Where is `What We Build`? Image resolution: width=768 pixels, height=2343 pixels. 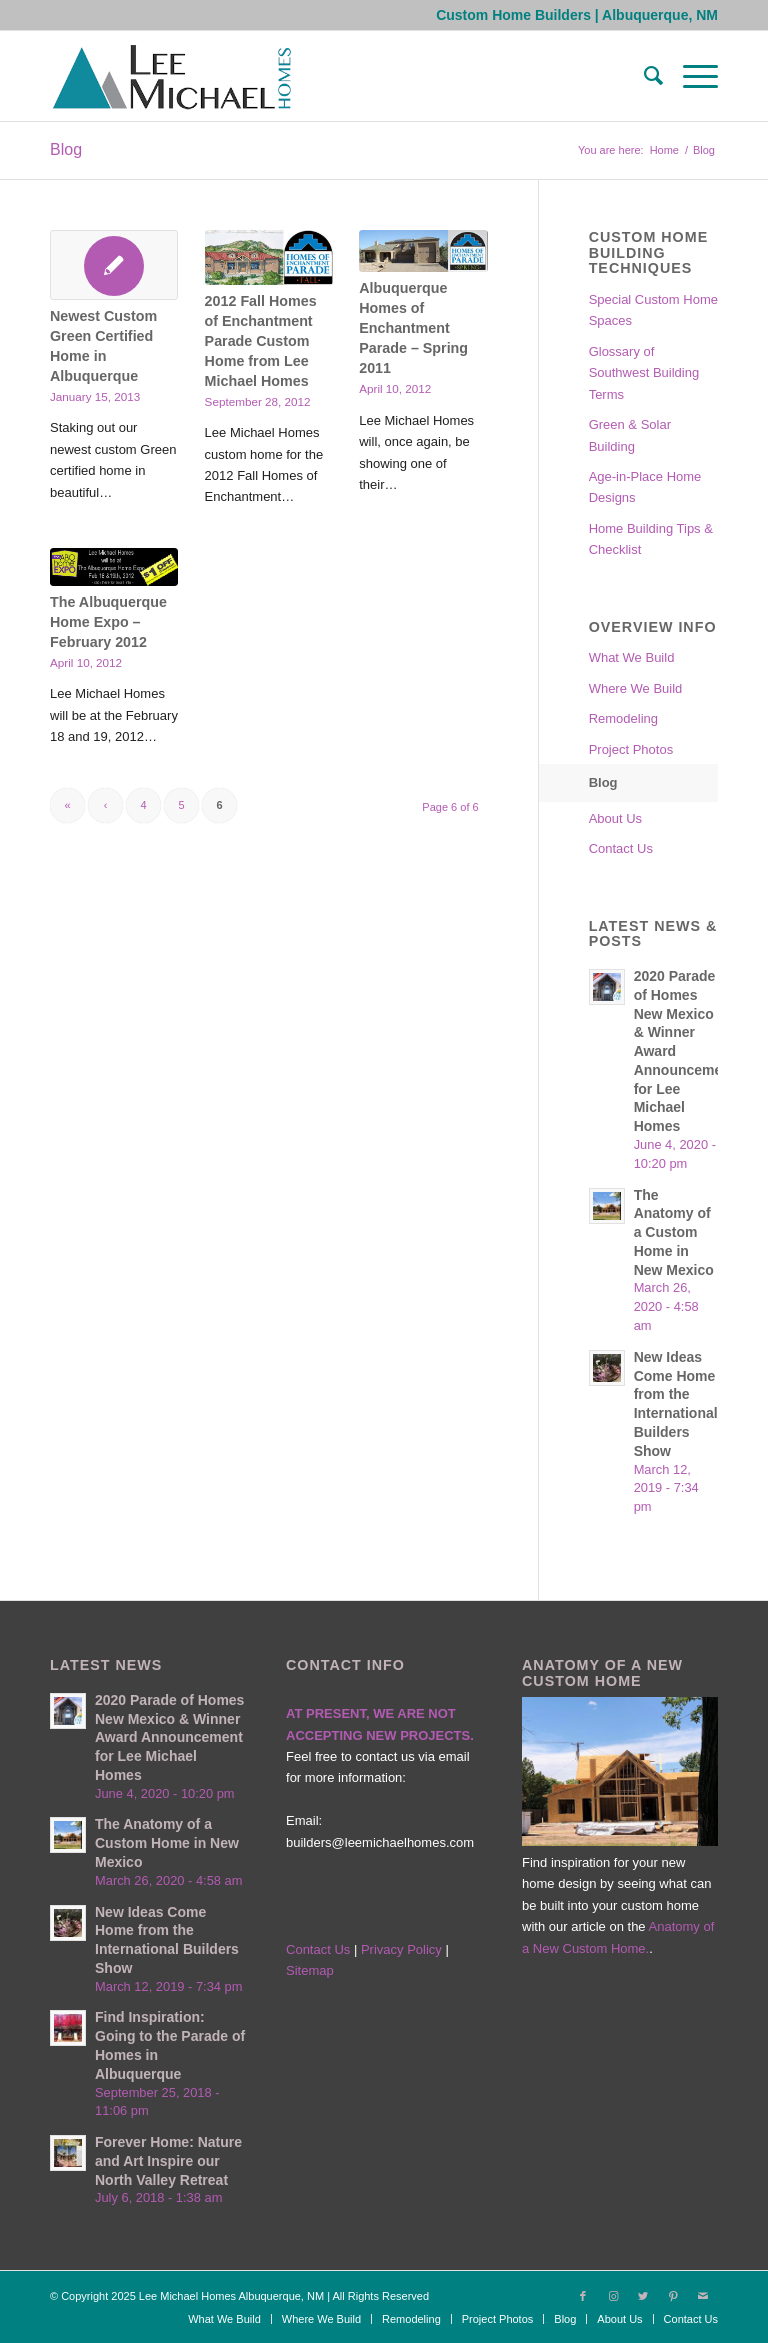
What We Build is located at coordinates (632, 657).